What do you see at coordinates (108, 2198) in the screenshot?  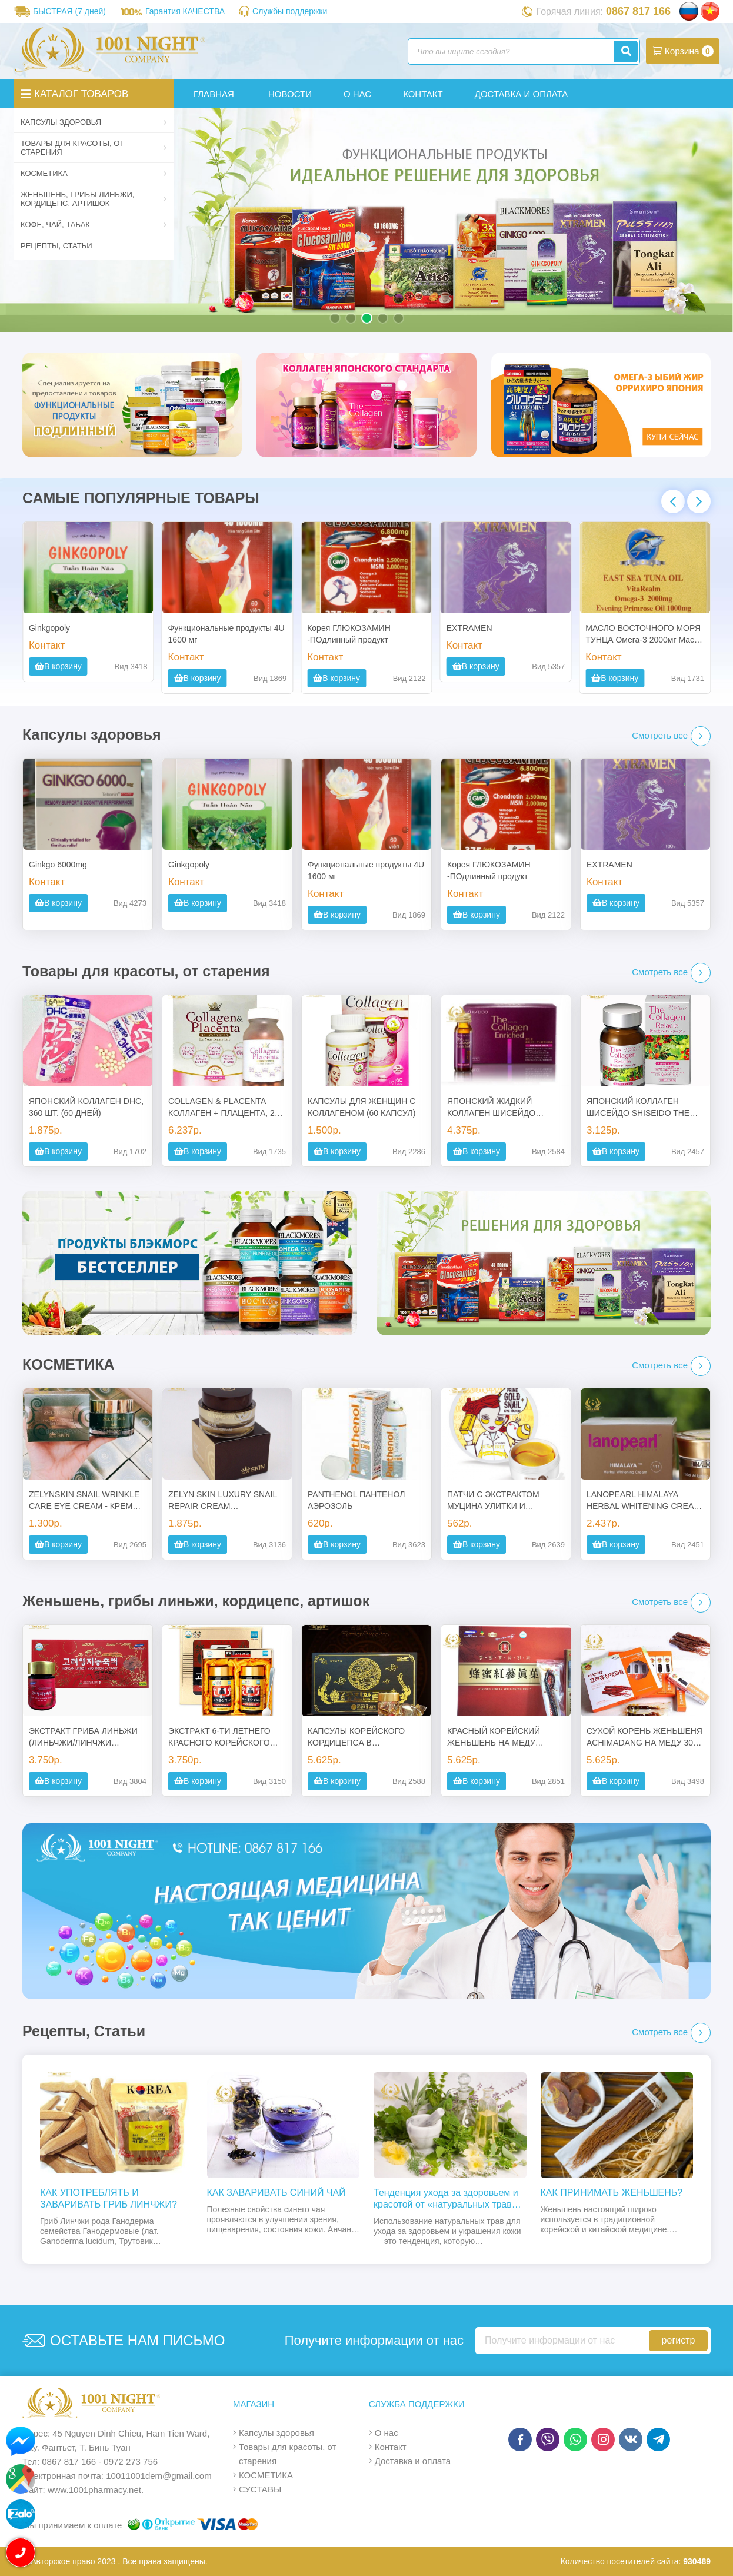 I see `КАК УПОТРЕБЛЯТЬ И ЗАВАРИВАТЬ ГРИБ ЛИНЧЖИ?` at bounding box center [108, 2198].